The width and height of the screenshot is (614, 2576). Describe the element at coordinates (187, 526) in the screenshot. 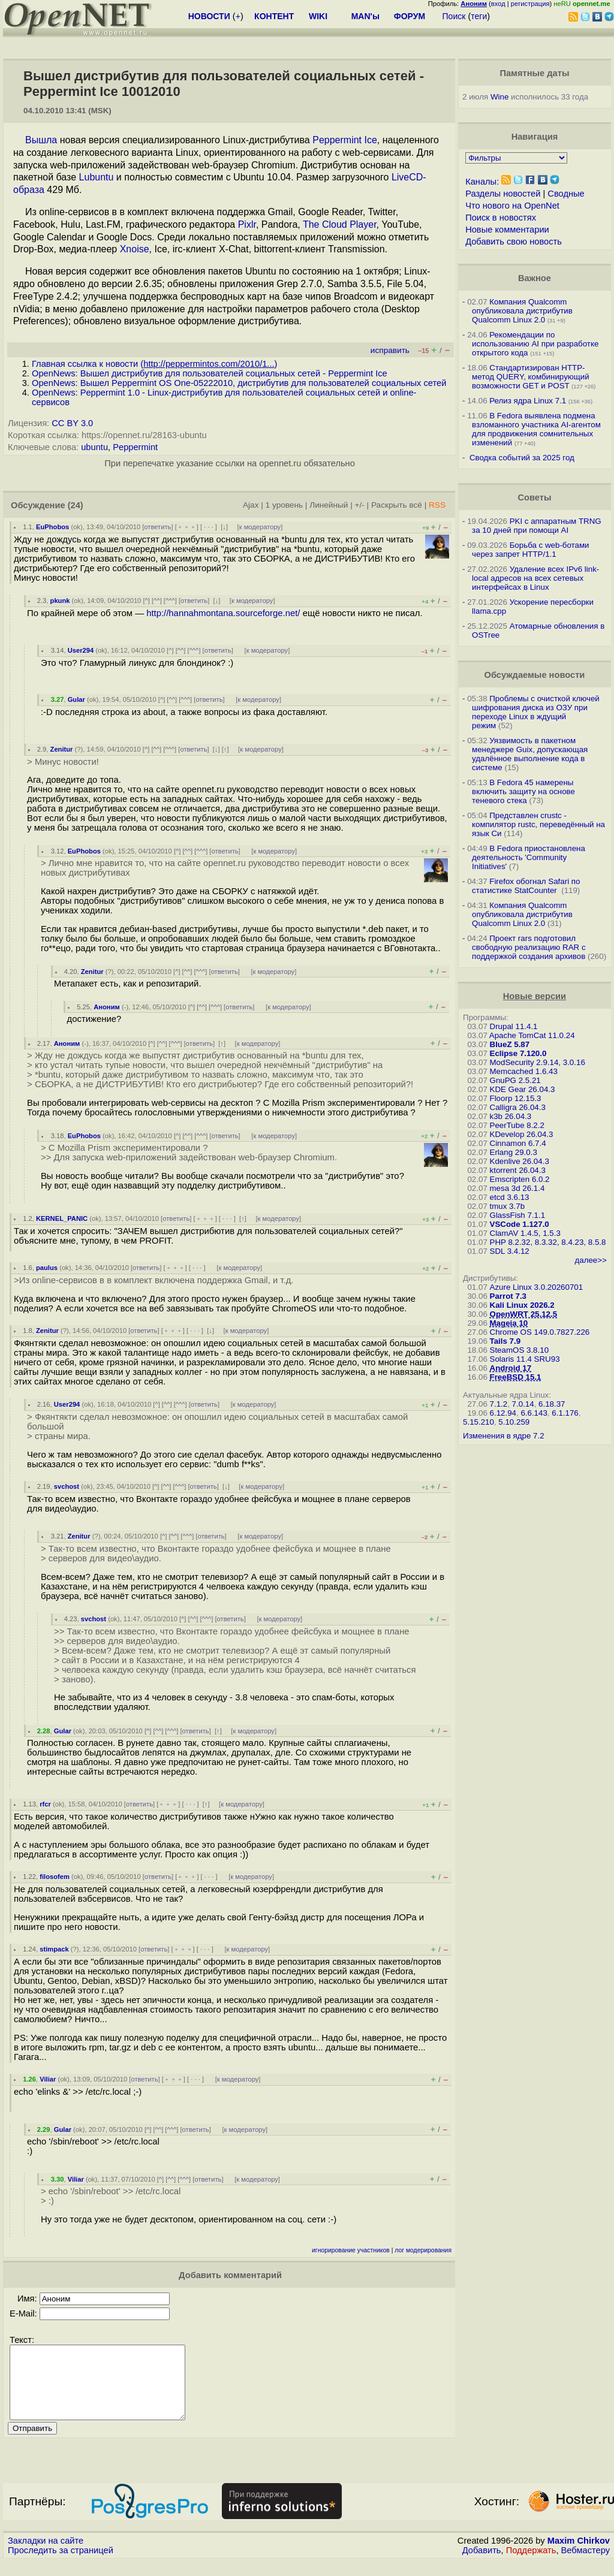

I see `﹢﹢﹢` at that location.